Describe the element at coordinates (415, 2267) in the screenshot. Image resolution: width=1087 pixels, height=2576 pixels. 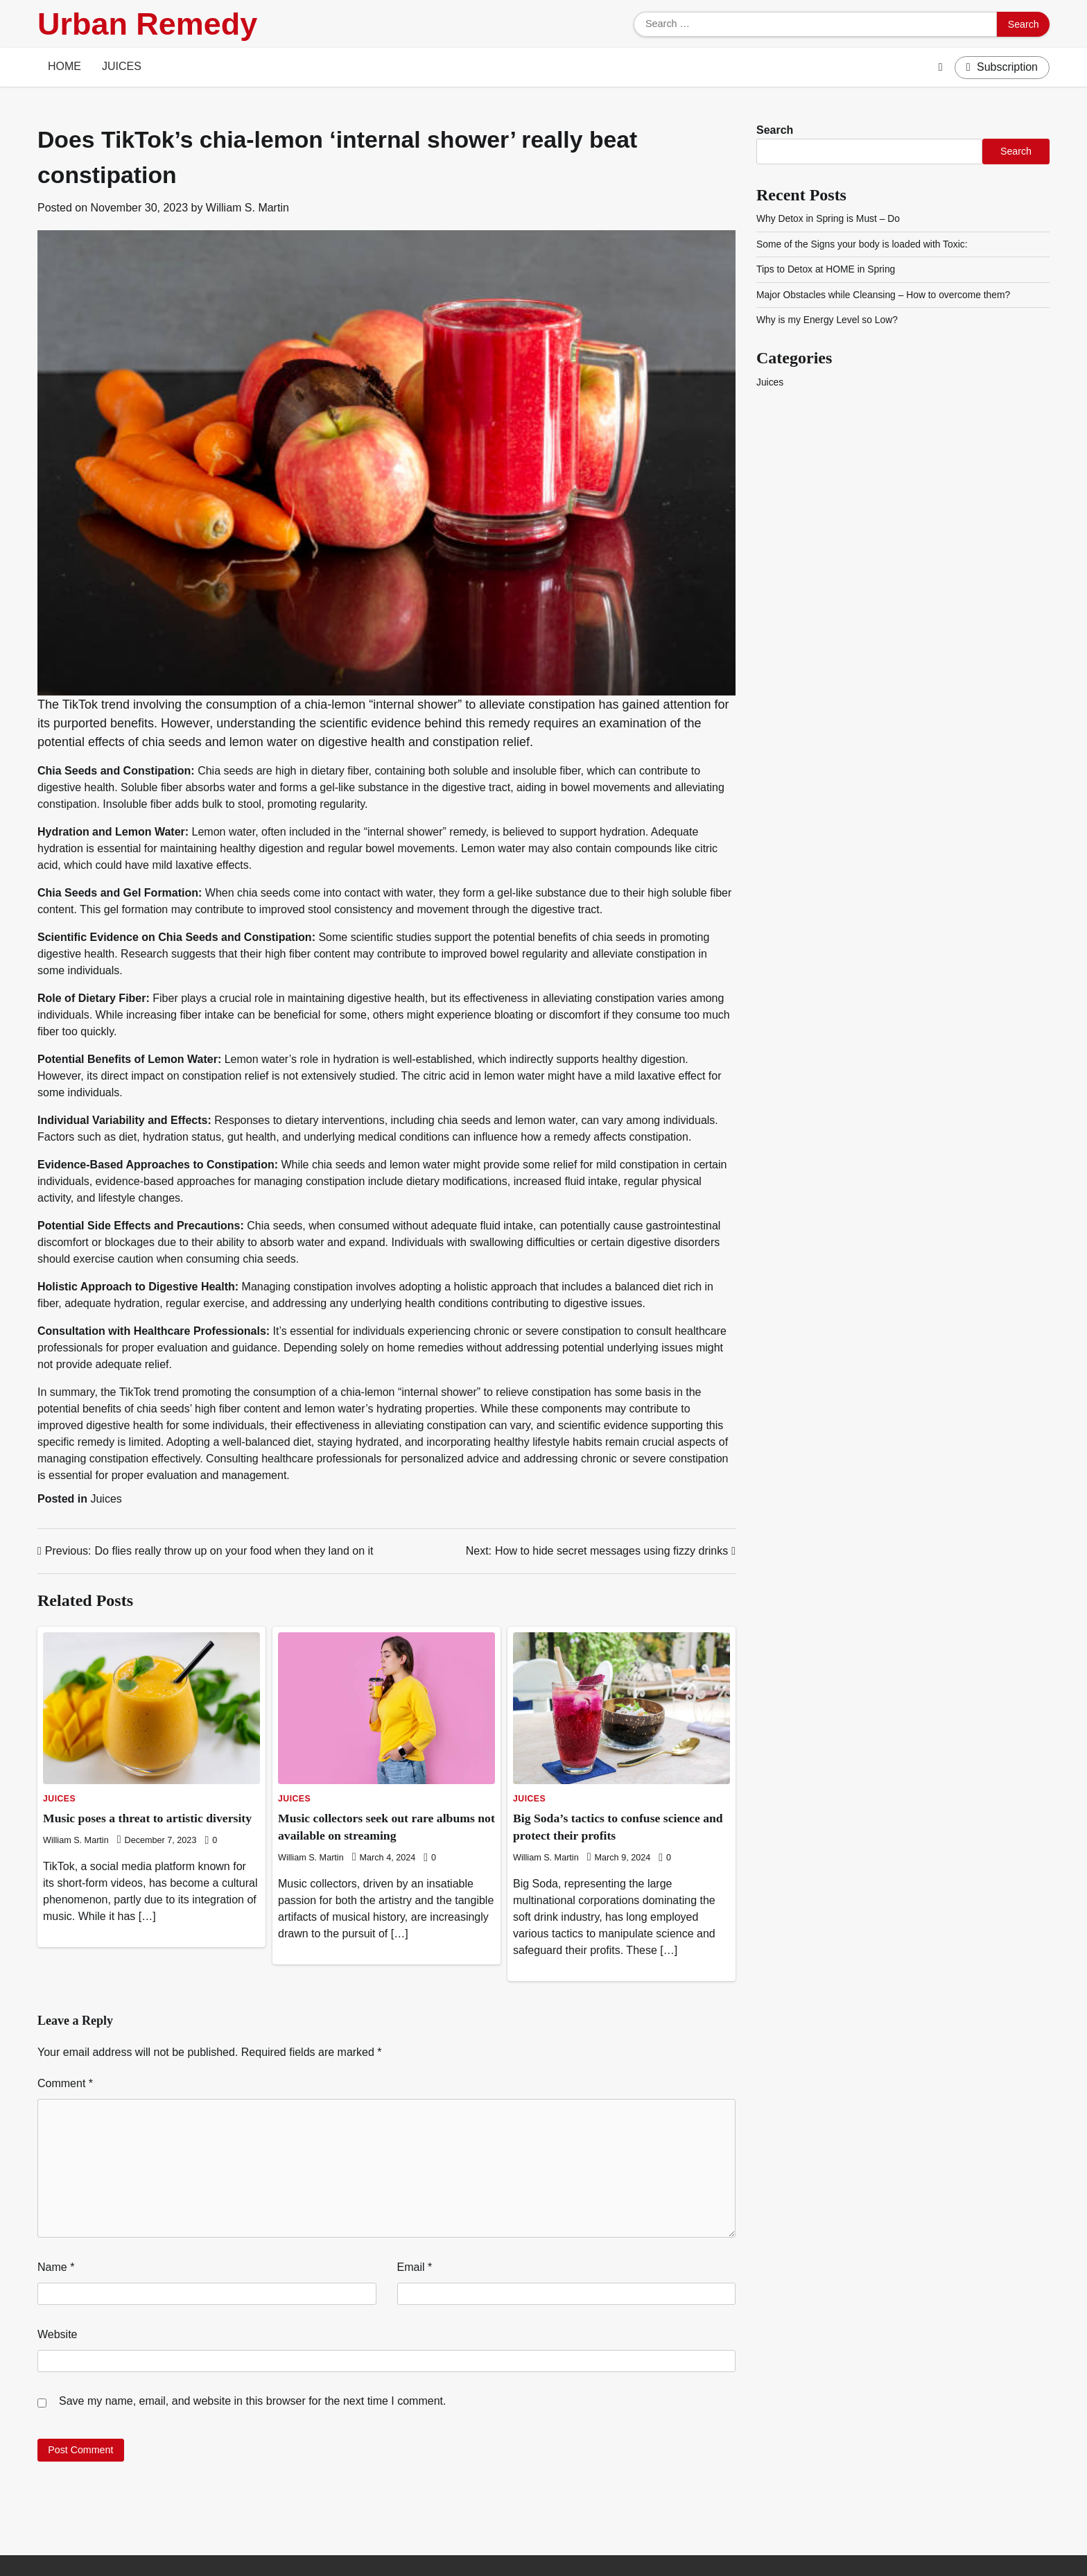
I see `Email` at that location.